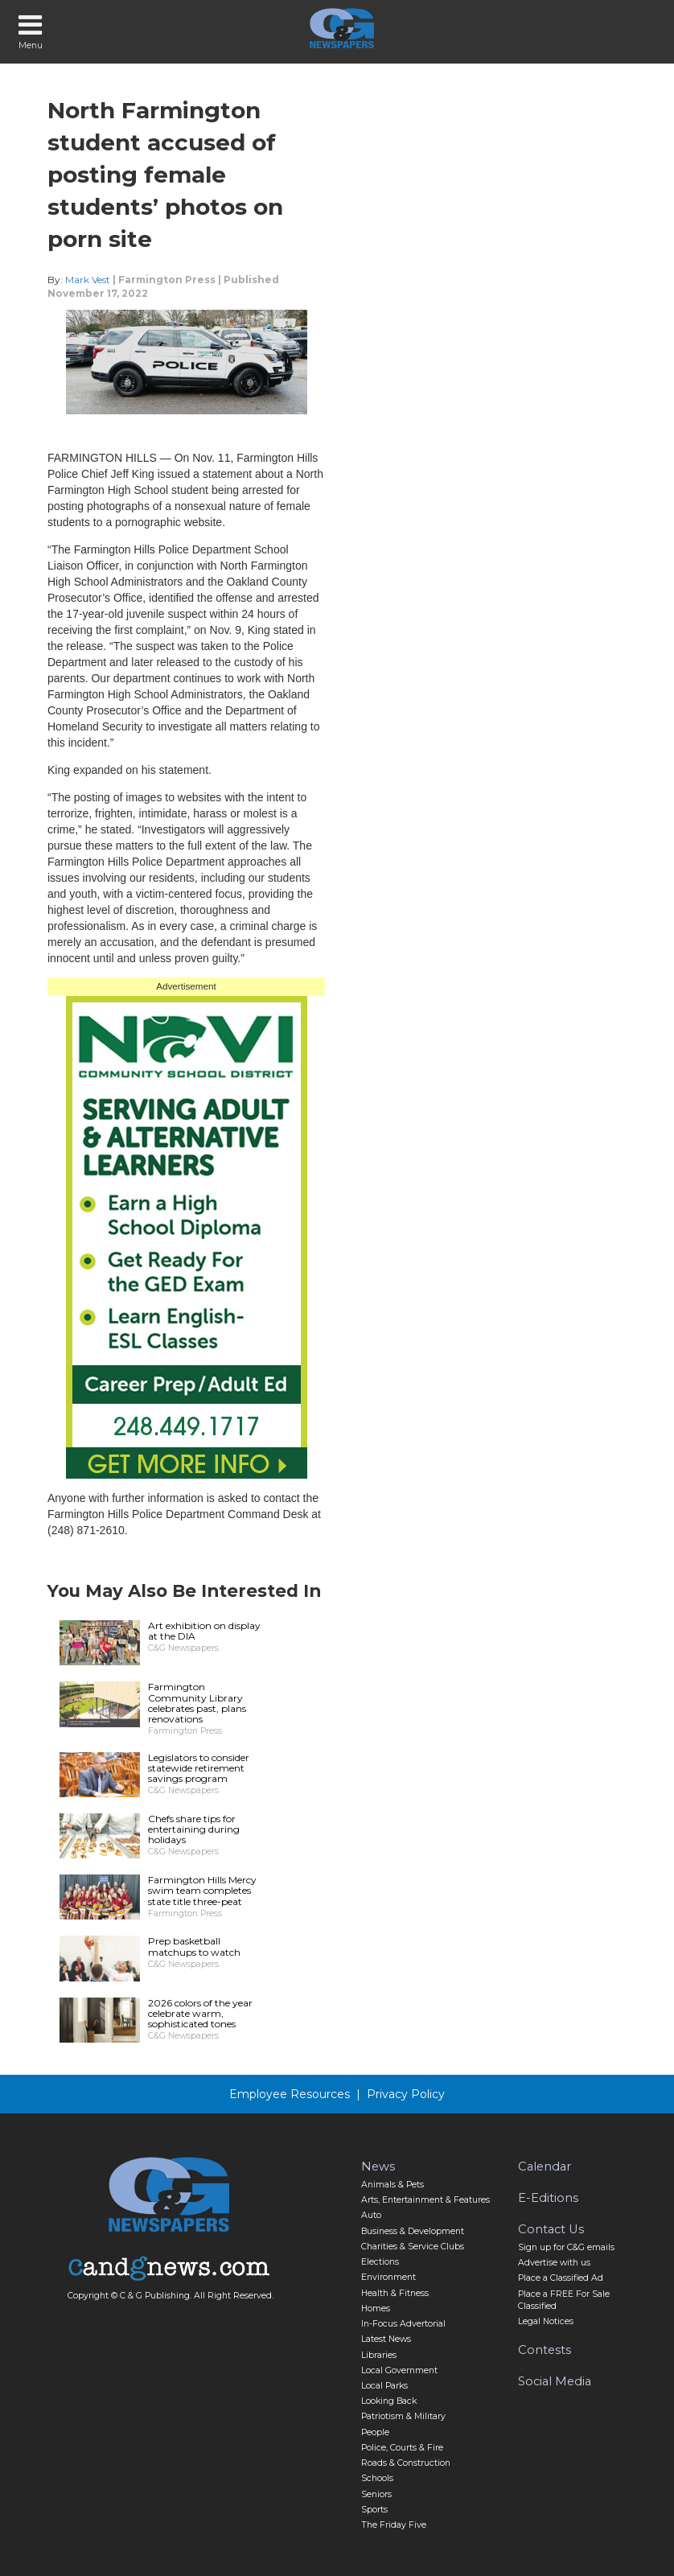 This screenshot has width=674, height=2576. I want to click on 2026 colors of the year celebrate warm, sophisticated tones, so click(200, 2013).